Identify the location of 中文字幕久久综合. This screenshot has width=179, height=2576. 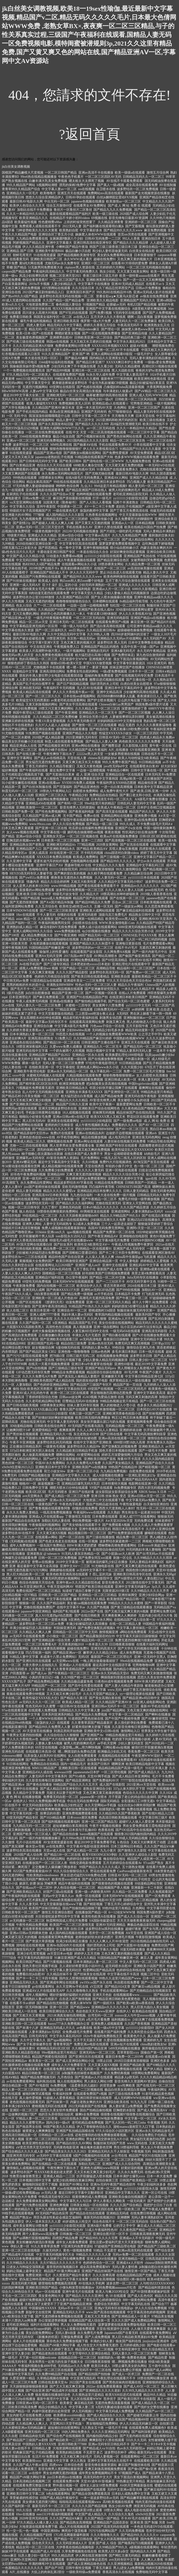
(22, 506).